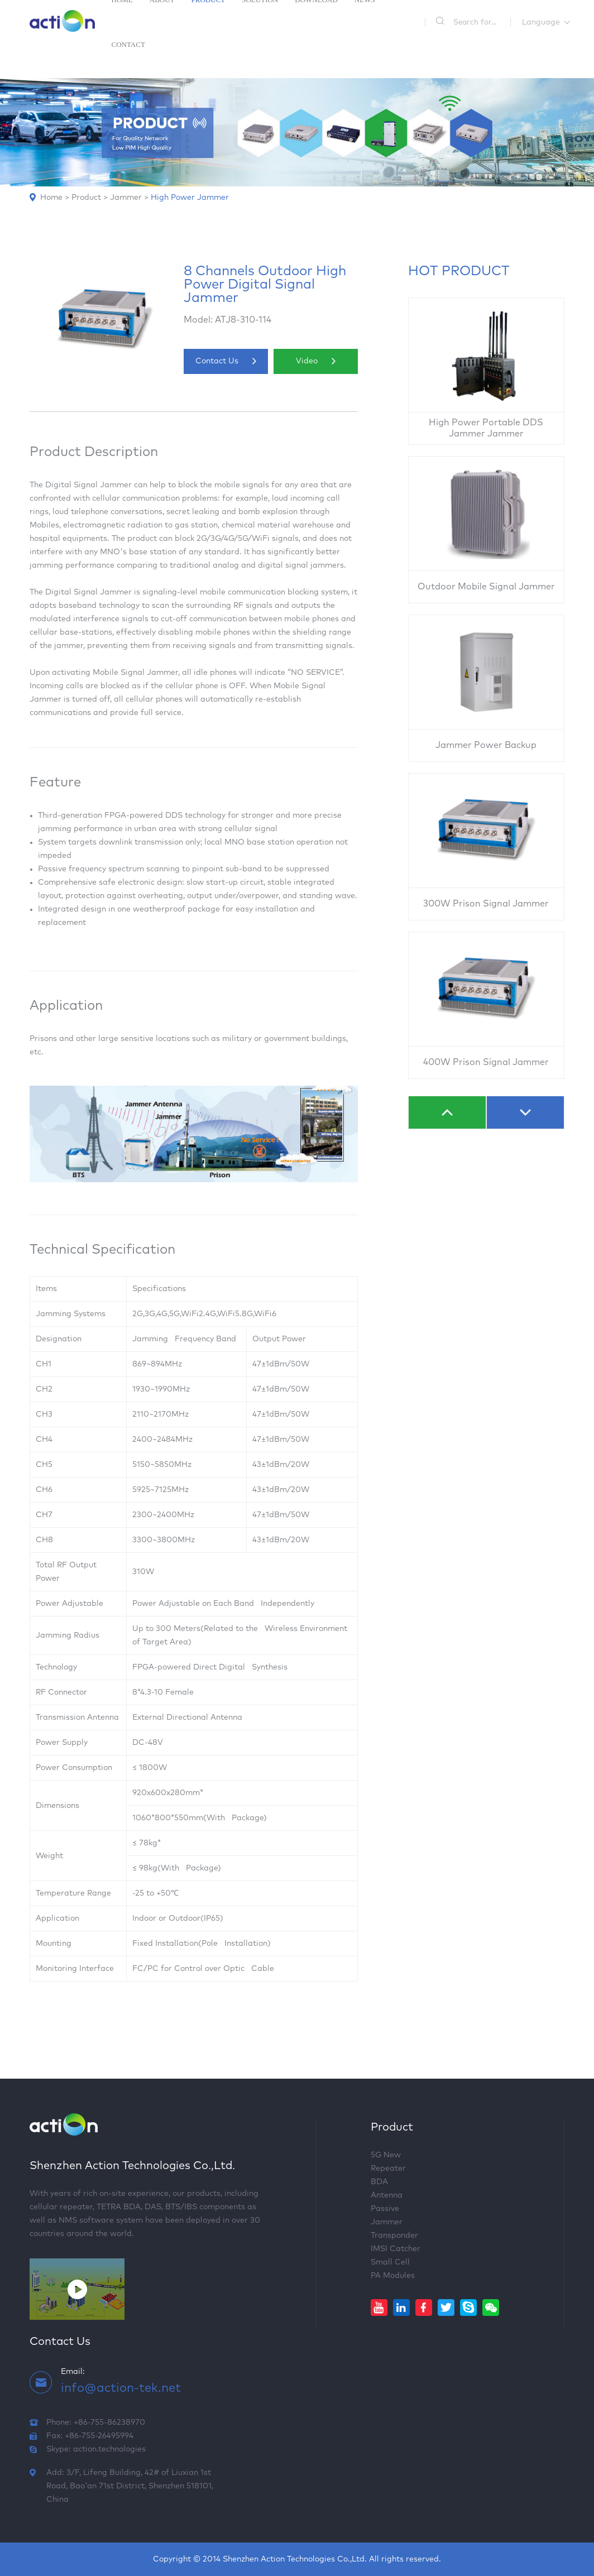  I want to click on Passive, so click(385, 2209).